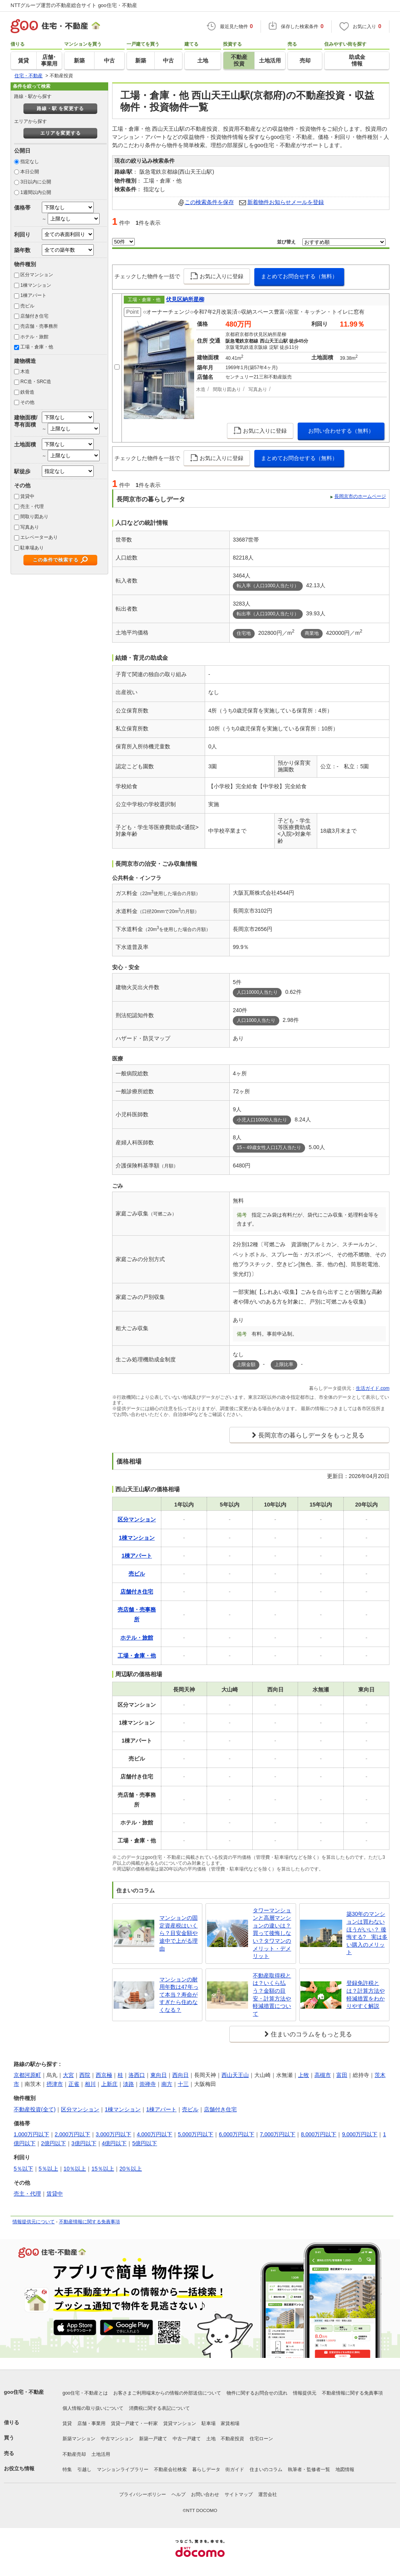 This screenshot has width=400, height=2576. What do you see at coordinates (147, 2084) in the screenshot?
I see `崇禅寺` at bounding box center [147, 2084].